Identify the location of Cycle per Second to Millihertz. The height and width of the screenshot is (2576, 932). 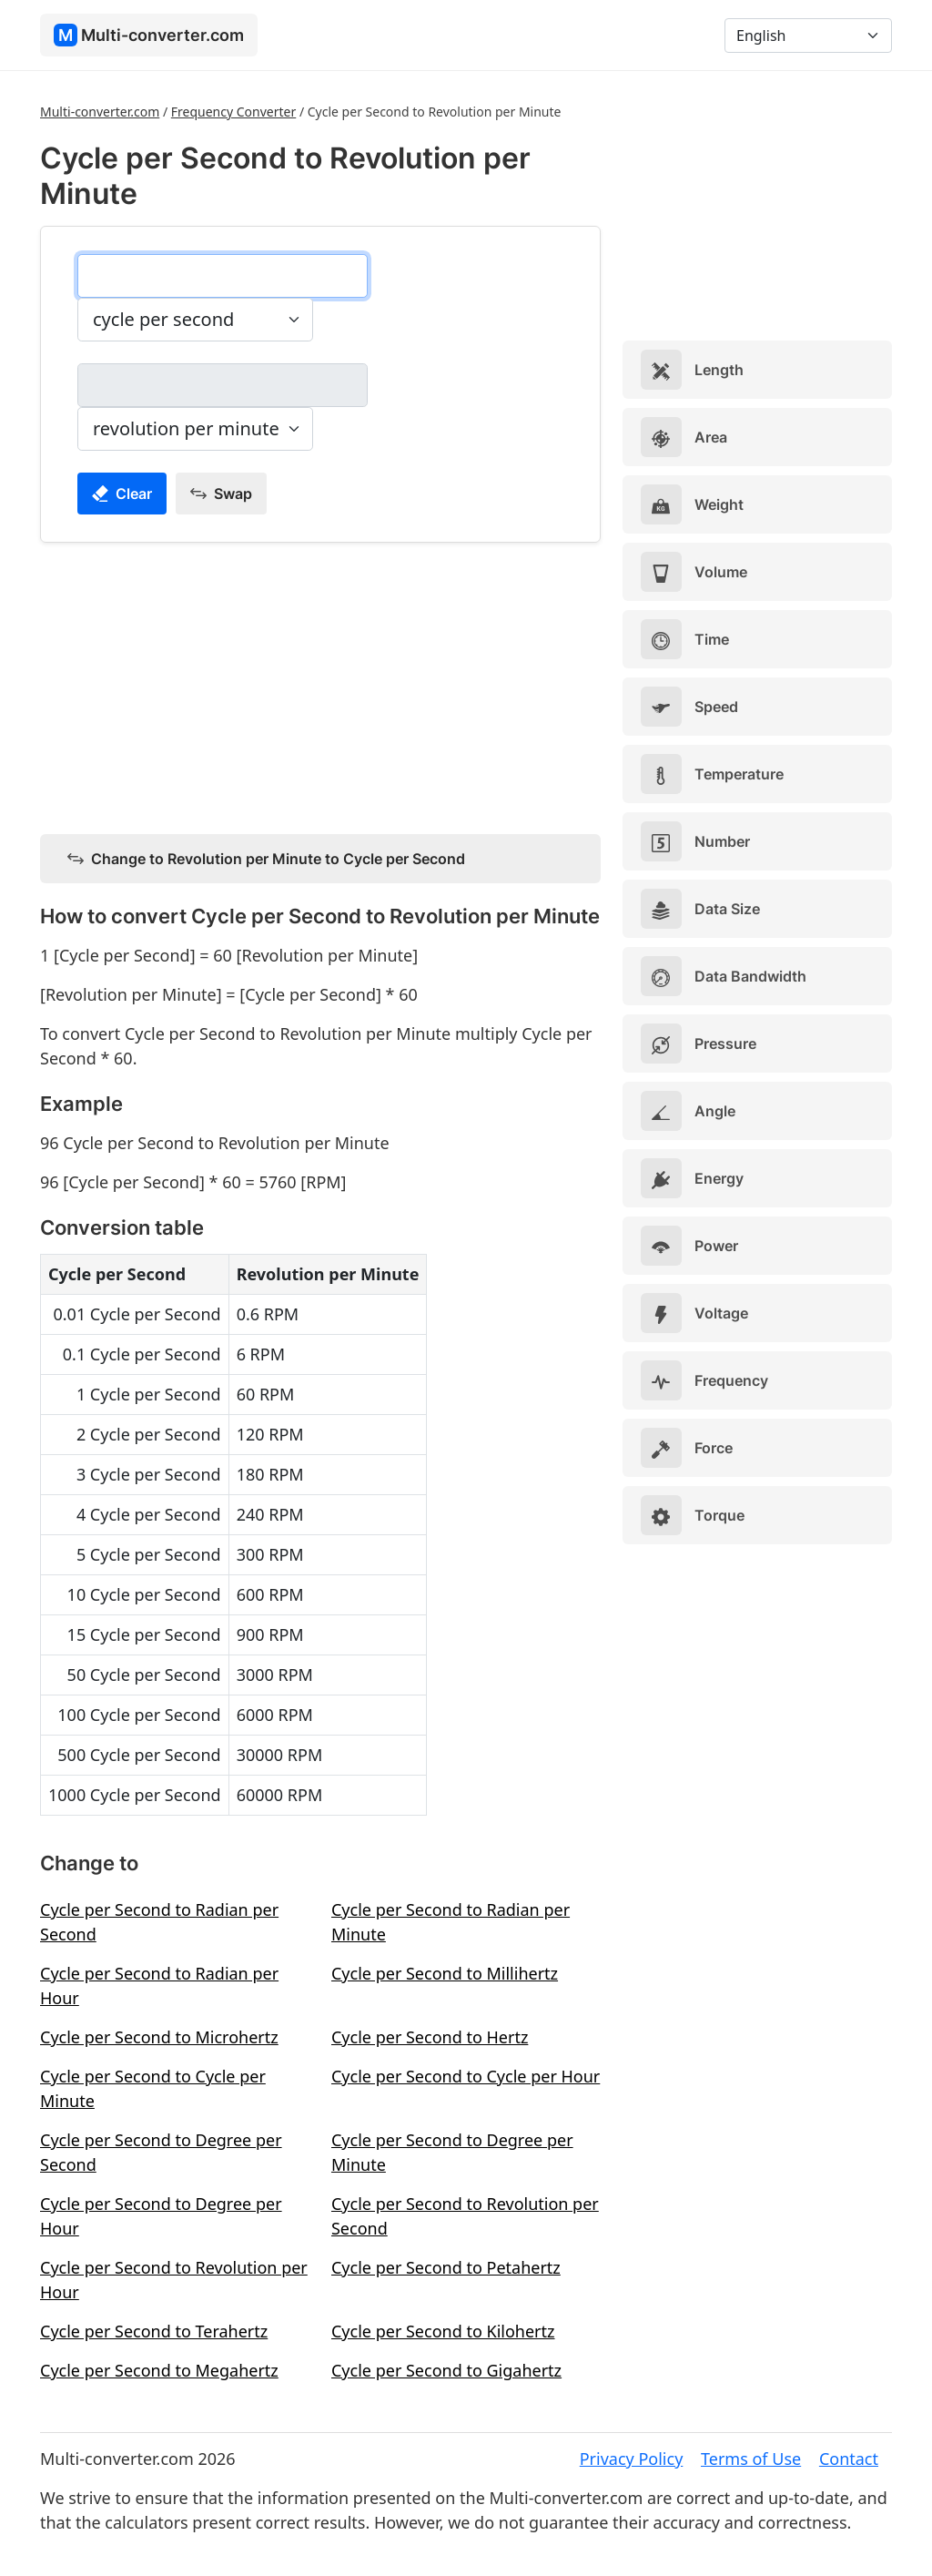
(444, 1973).